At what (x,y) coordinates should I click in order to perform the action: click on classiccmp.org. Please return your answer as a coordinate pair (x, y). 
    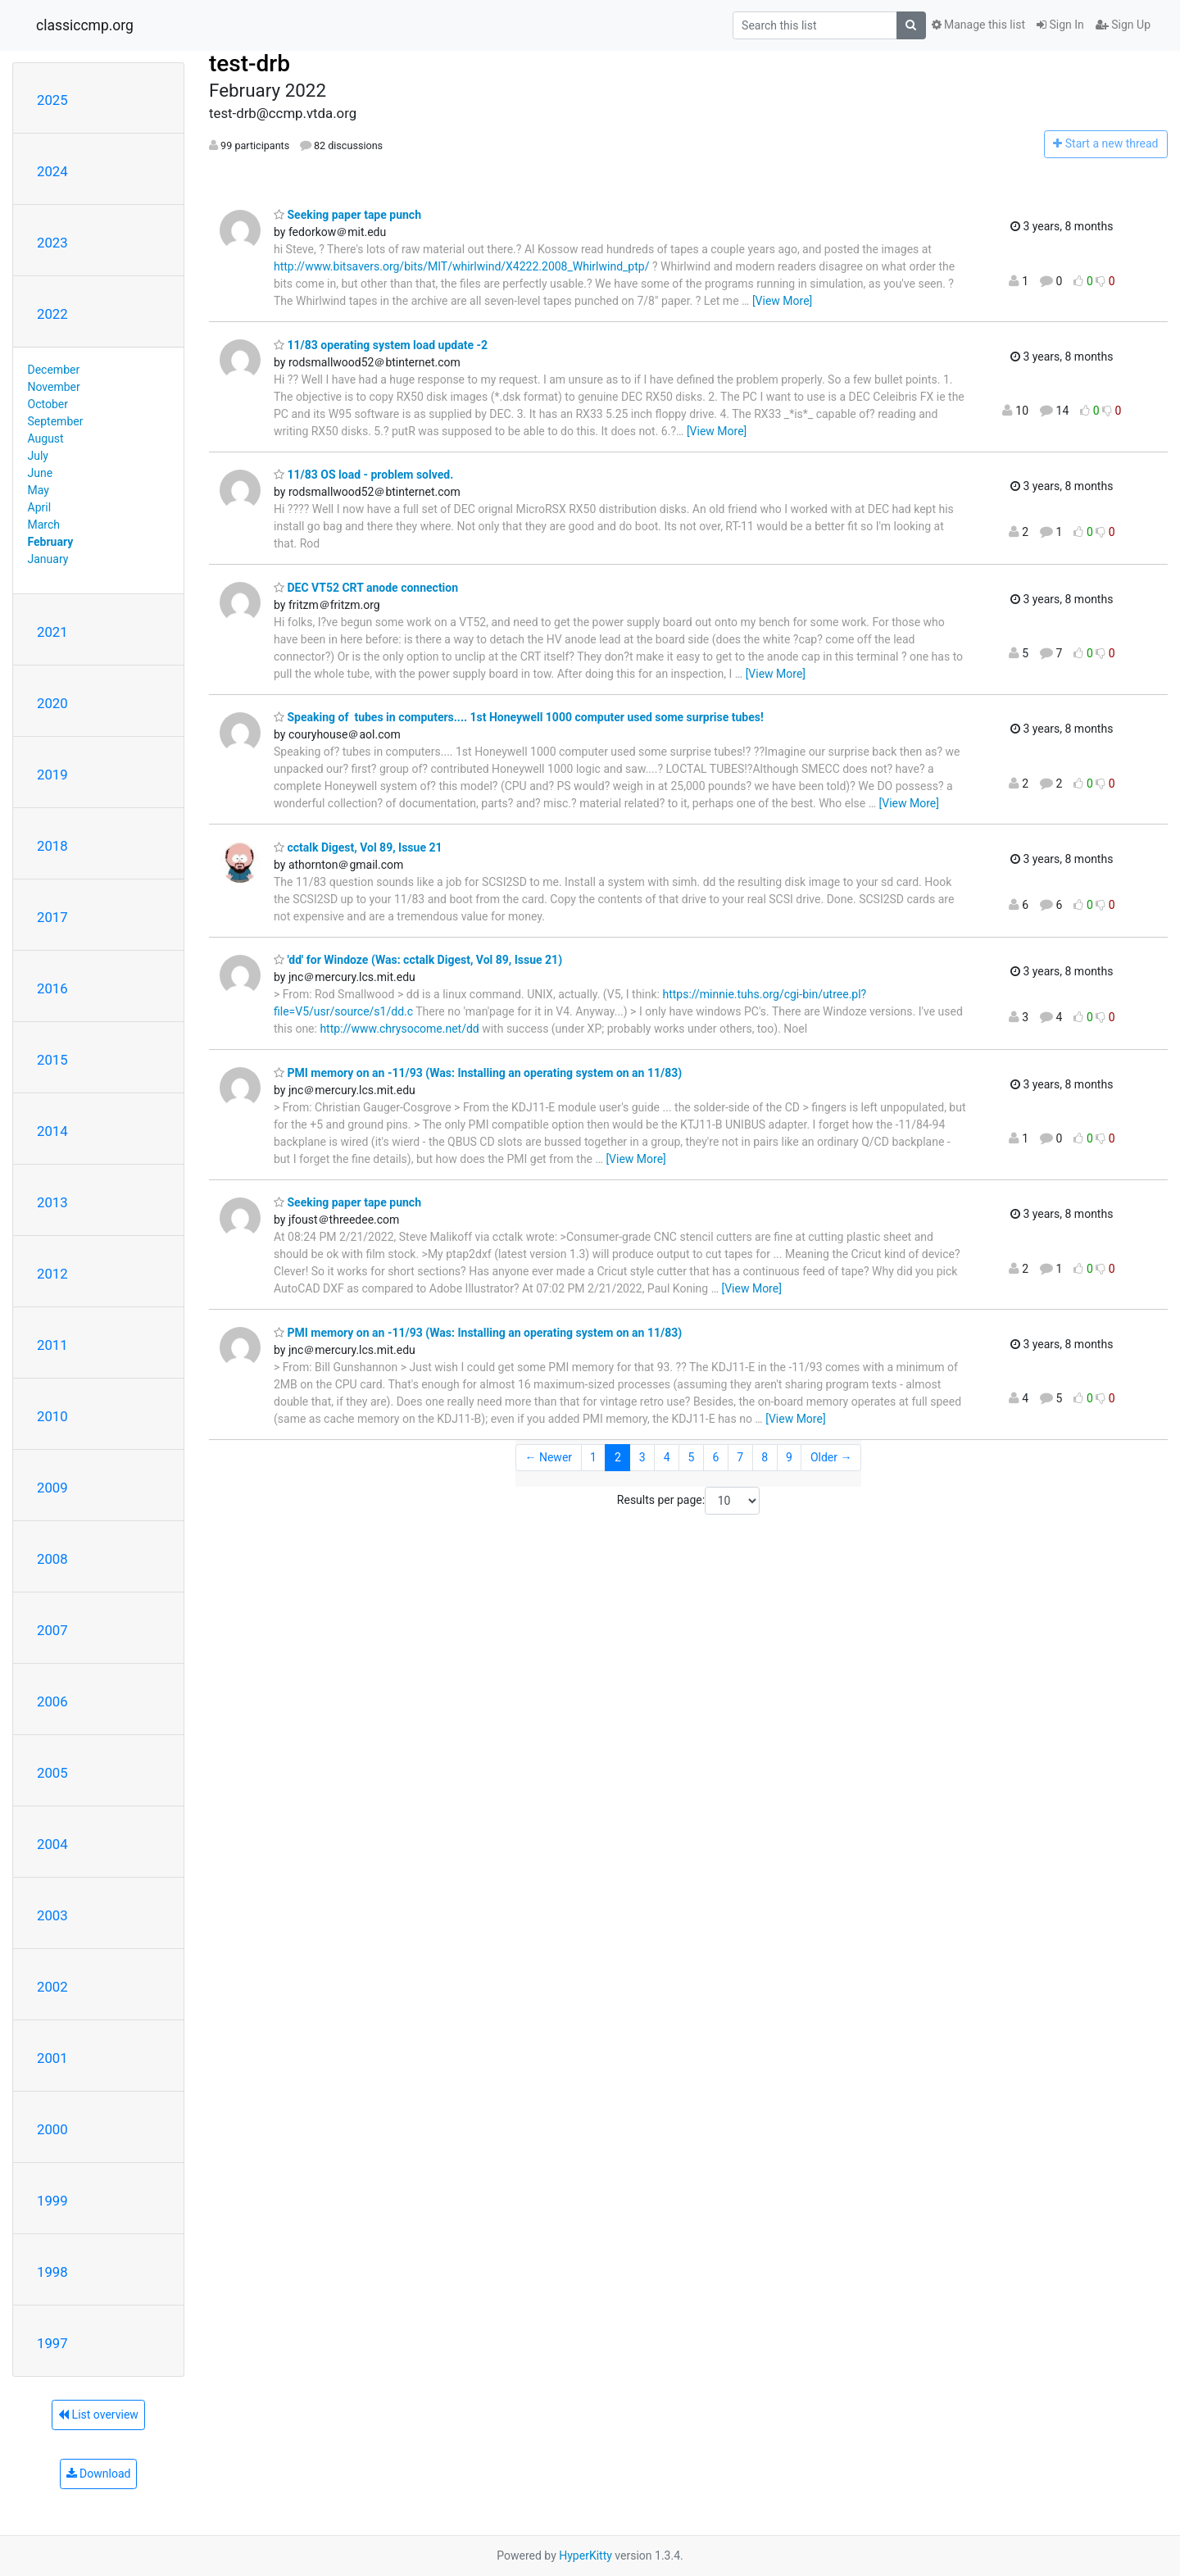
    Looking at the image, I should click on (85, 25).